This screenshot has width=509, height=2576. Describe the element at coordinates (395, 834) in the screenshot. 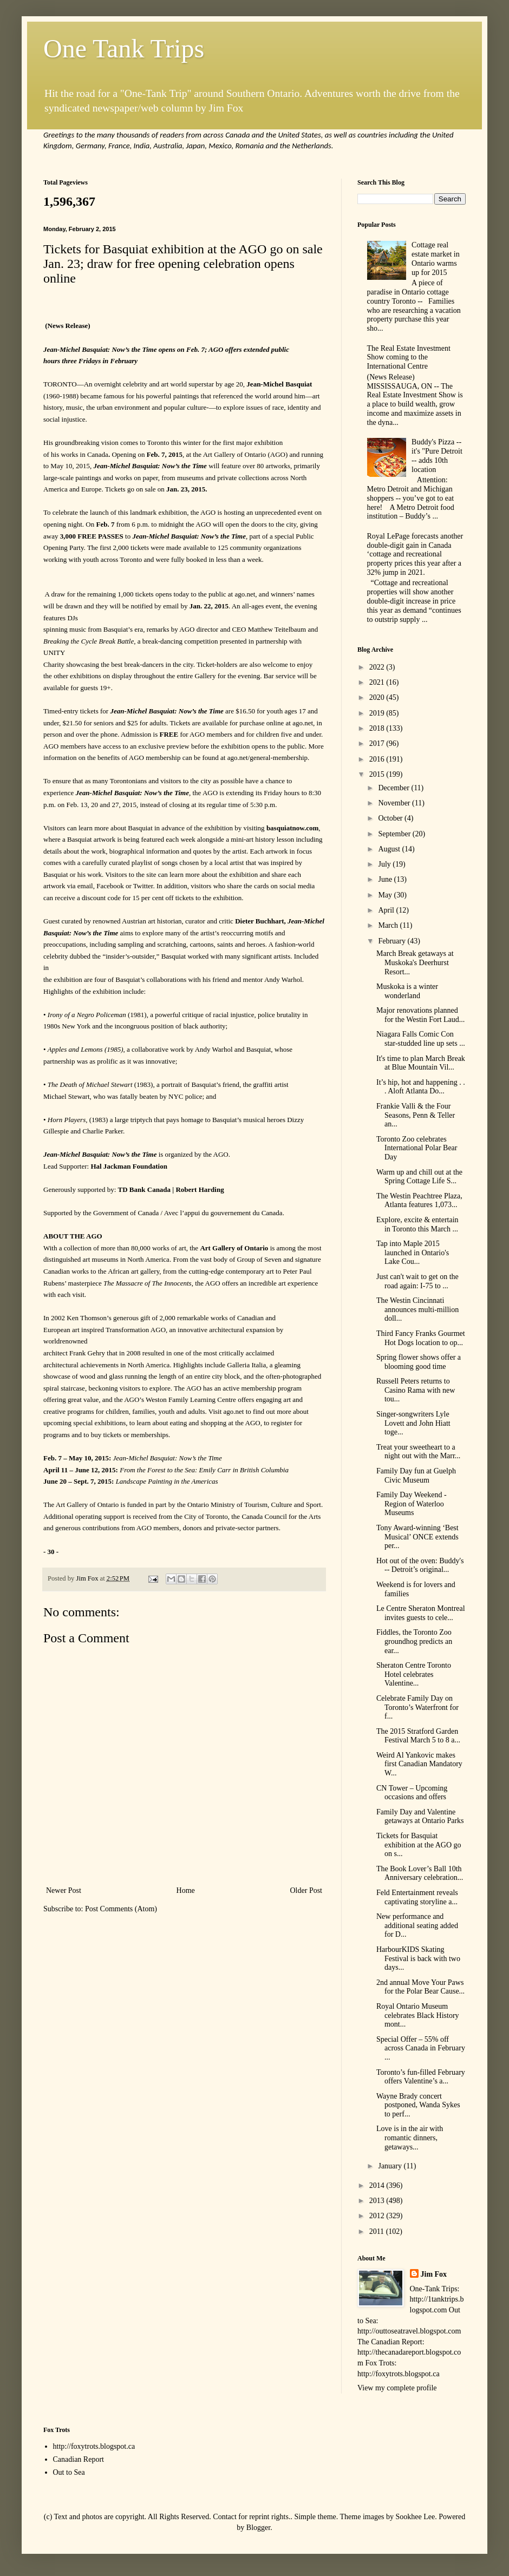

I see `September` at that location.